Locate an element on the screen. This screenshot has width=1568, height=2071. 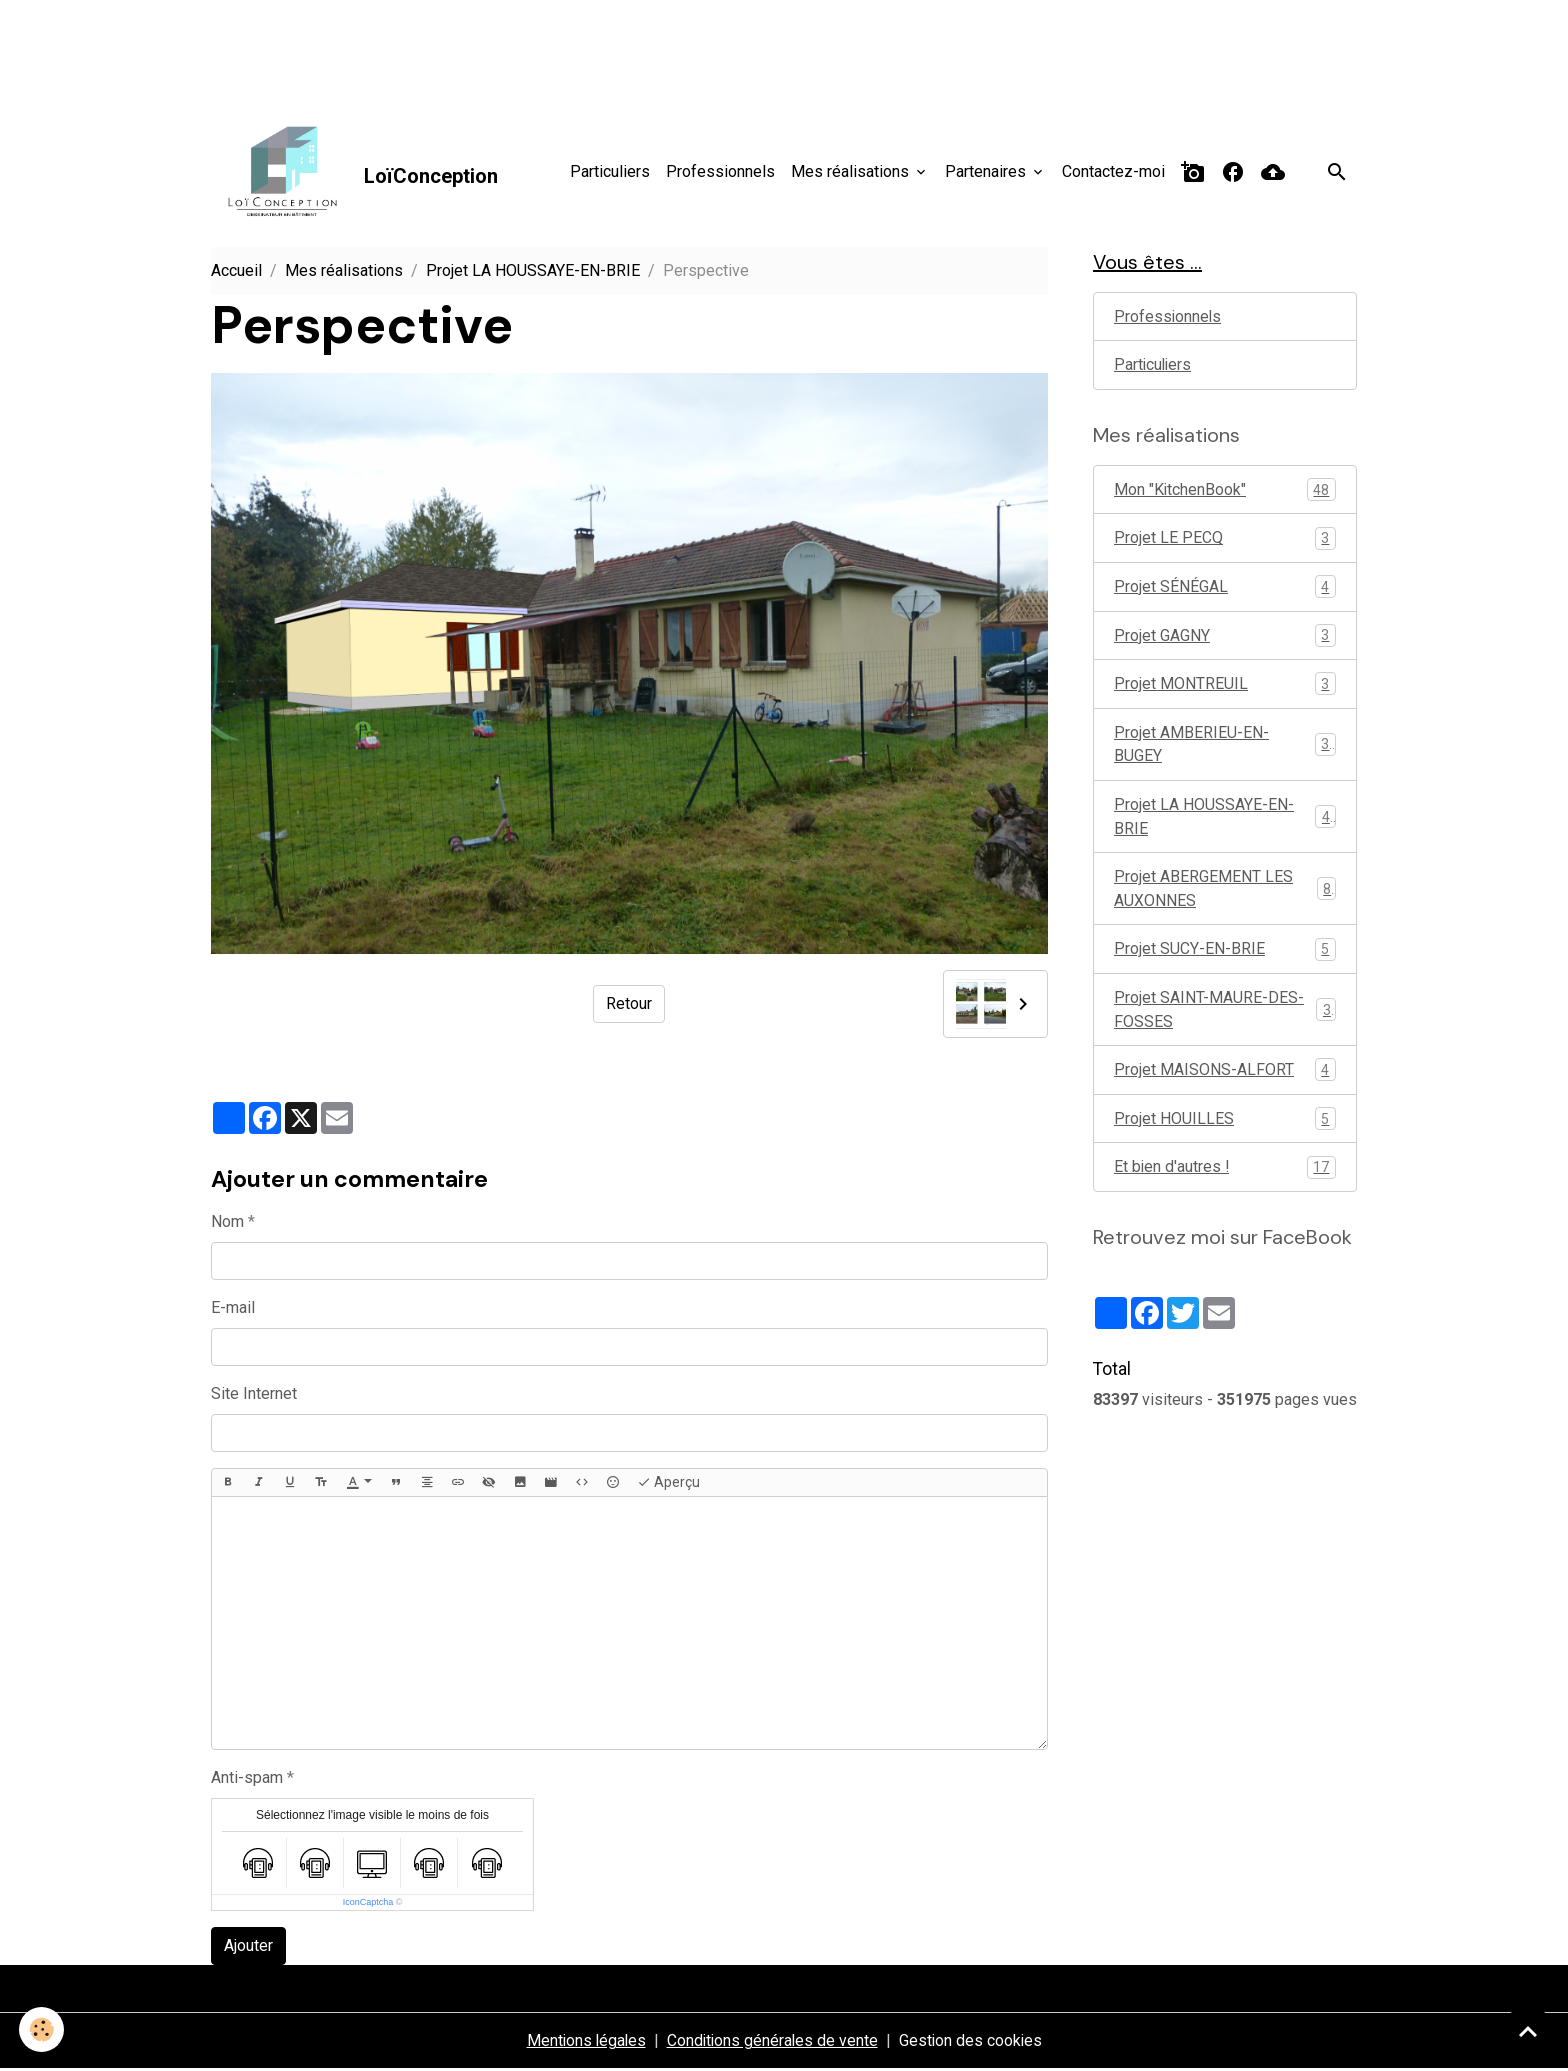
Projet MAISONS-ALFORT is located at coordinates (1225, 1078).